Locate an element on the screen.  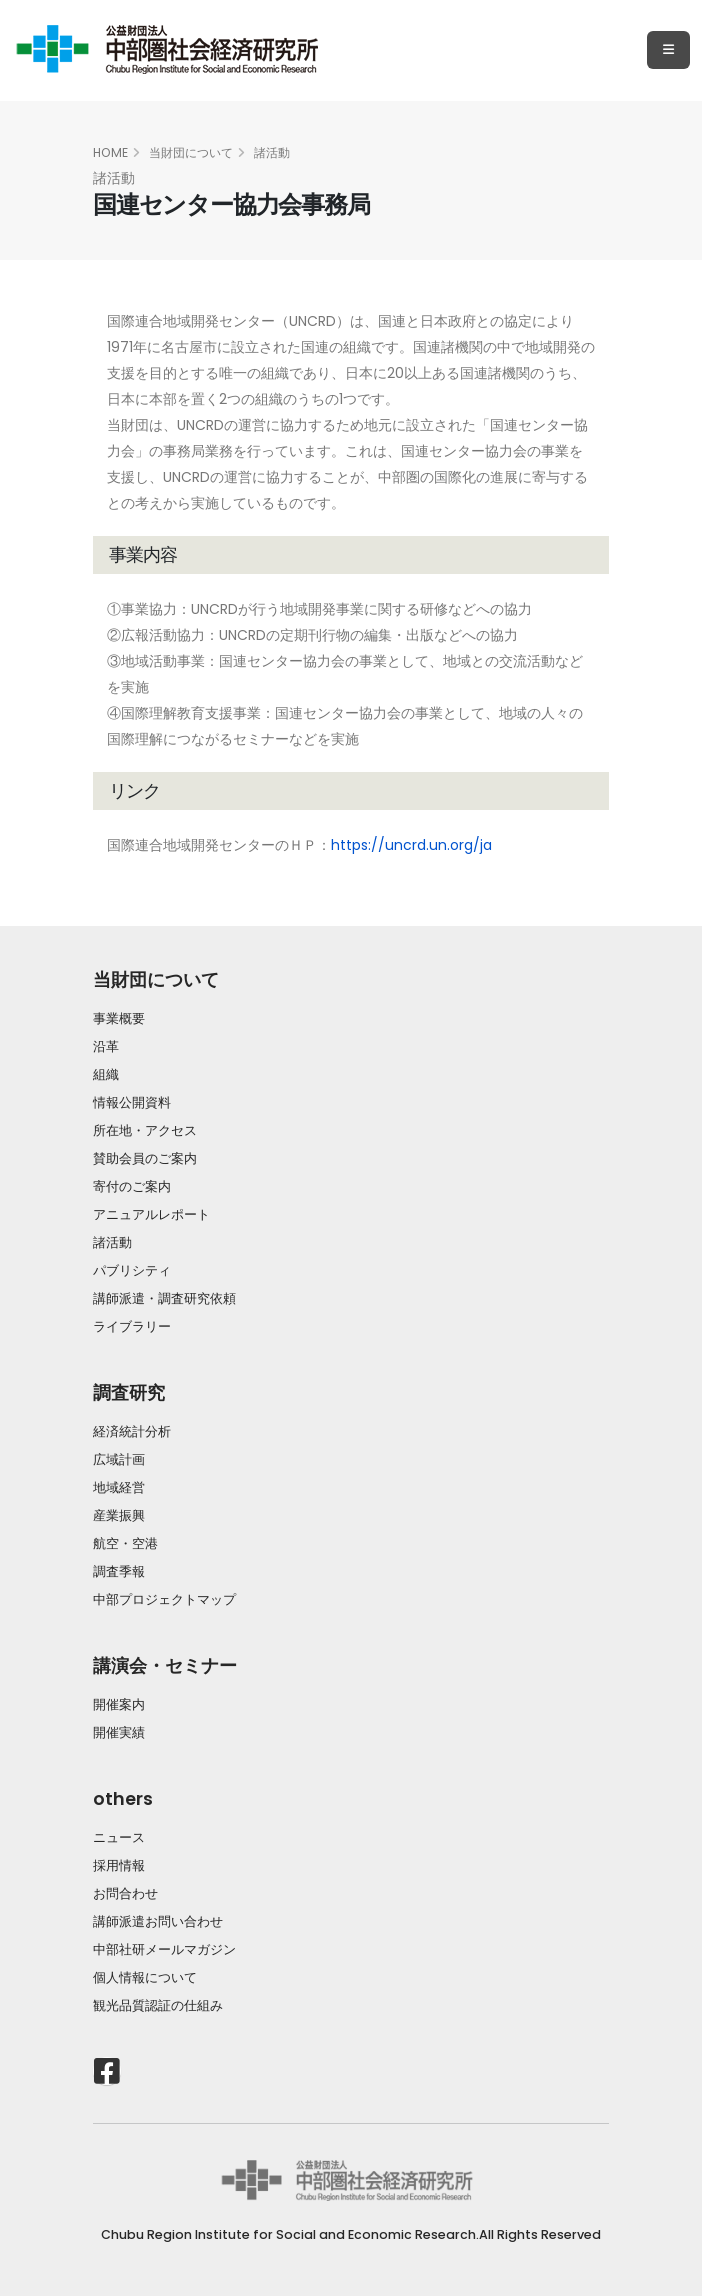
中部プロジェクトマップ is located at coordinates (164, 1599).